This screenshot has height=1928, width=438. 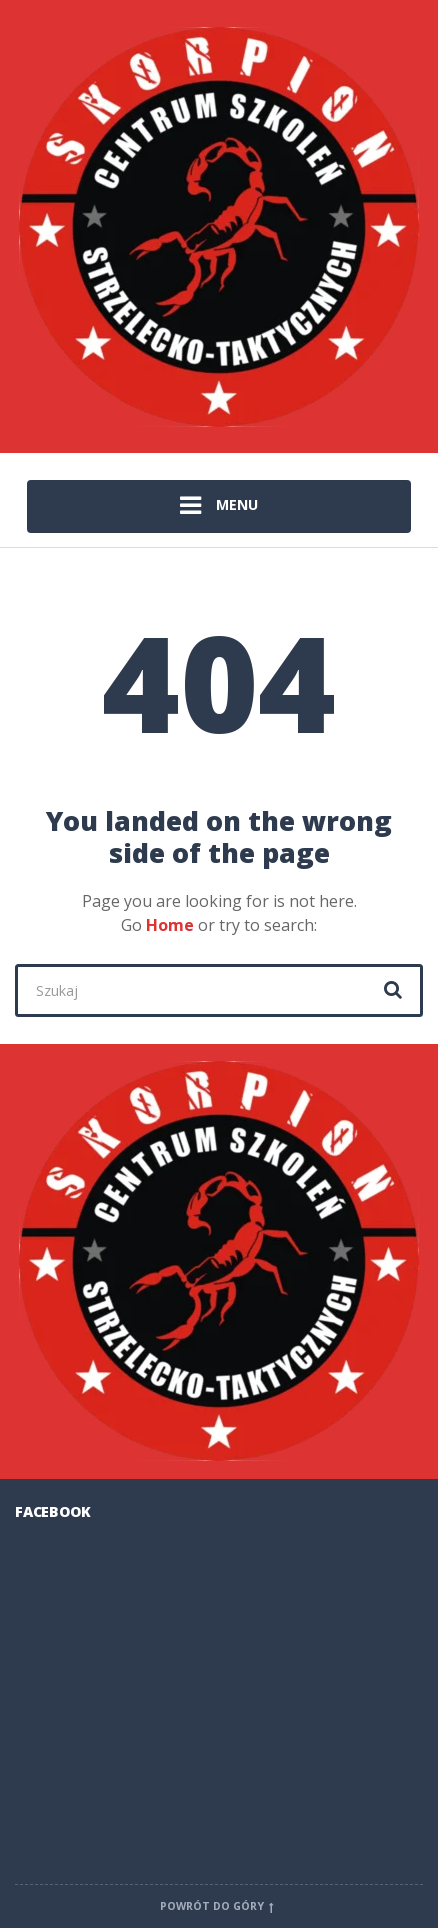 What do you see at coordinates (219, 1906) in the screenshot?
I see `Powrót do góry` at bounding box center [219, 1906].